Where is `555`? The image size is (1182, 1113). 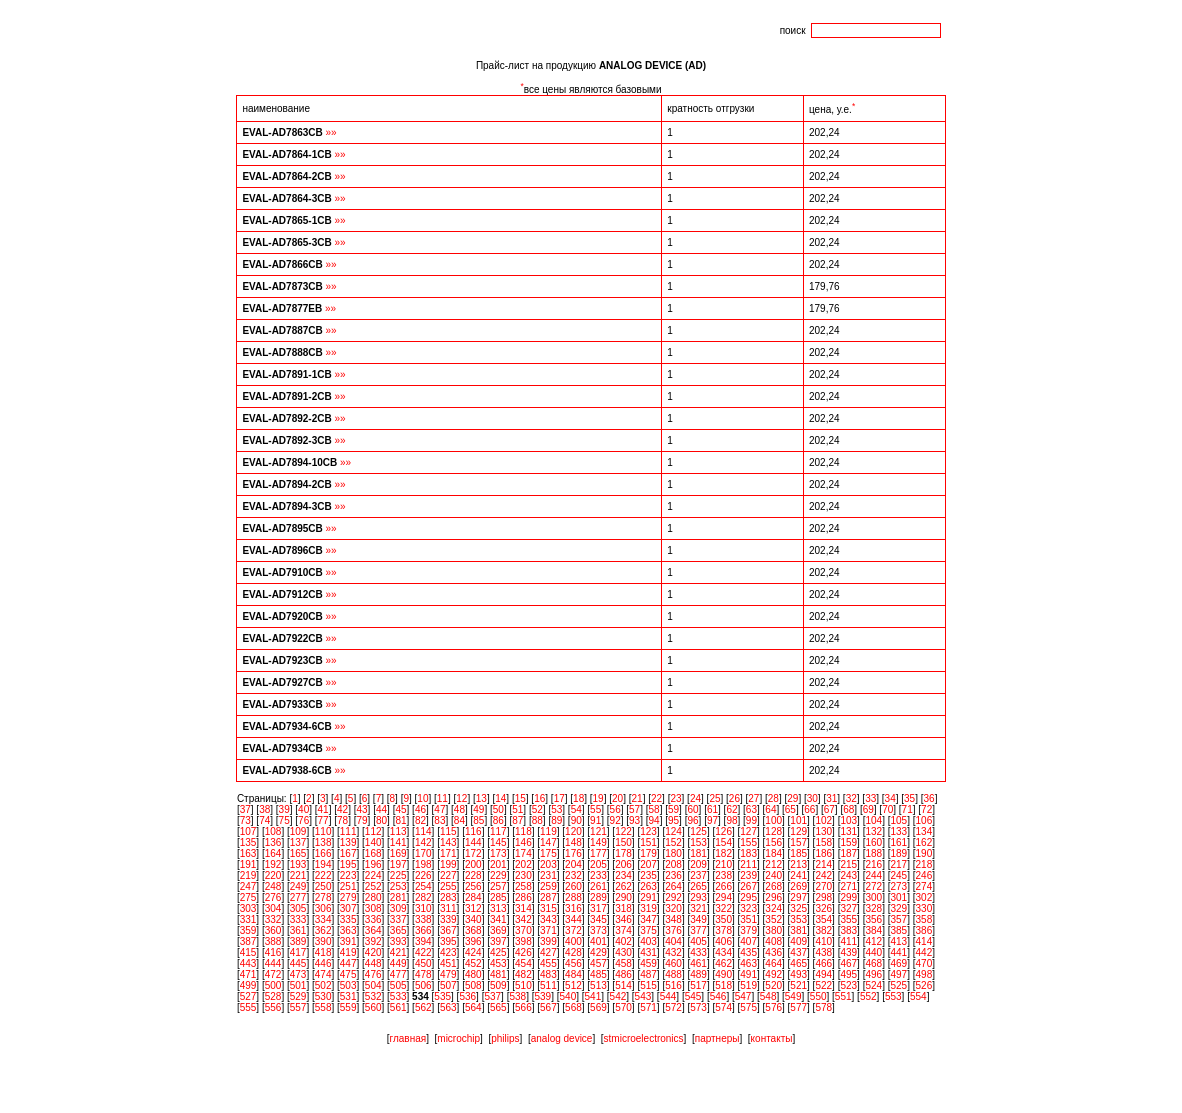 555 is located at coordinates (248, 1007).